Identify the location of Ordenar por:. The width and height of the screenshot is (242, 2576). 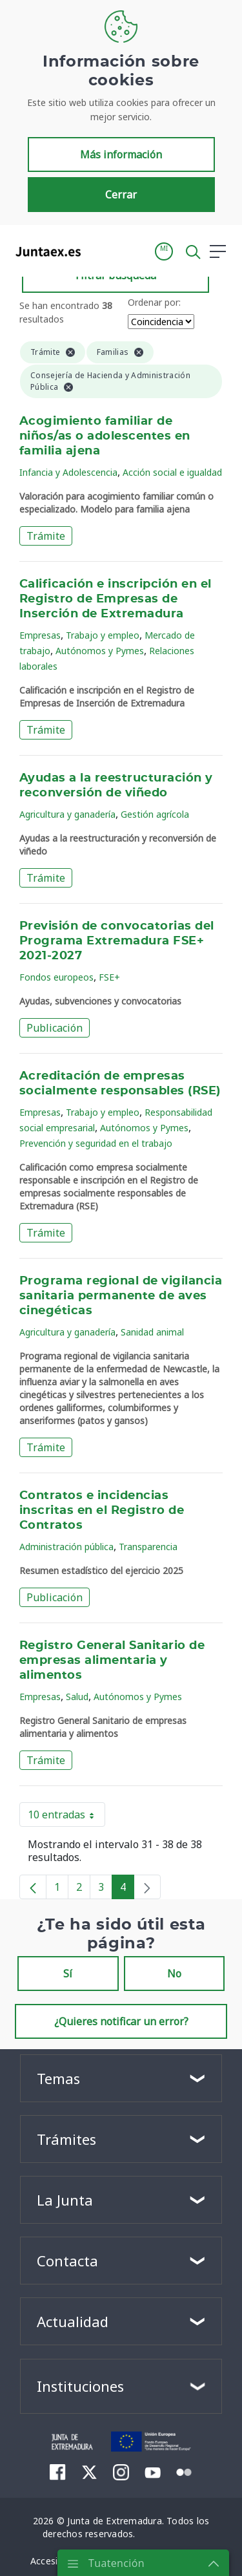
(154, 302).